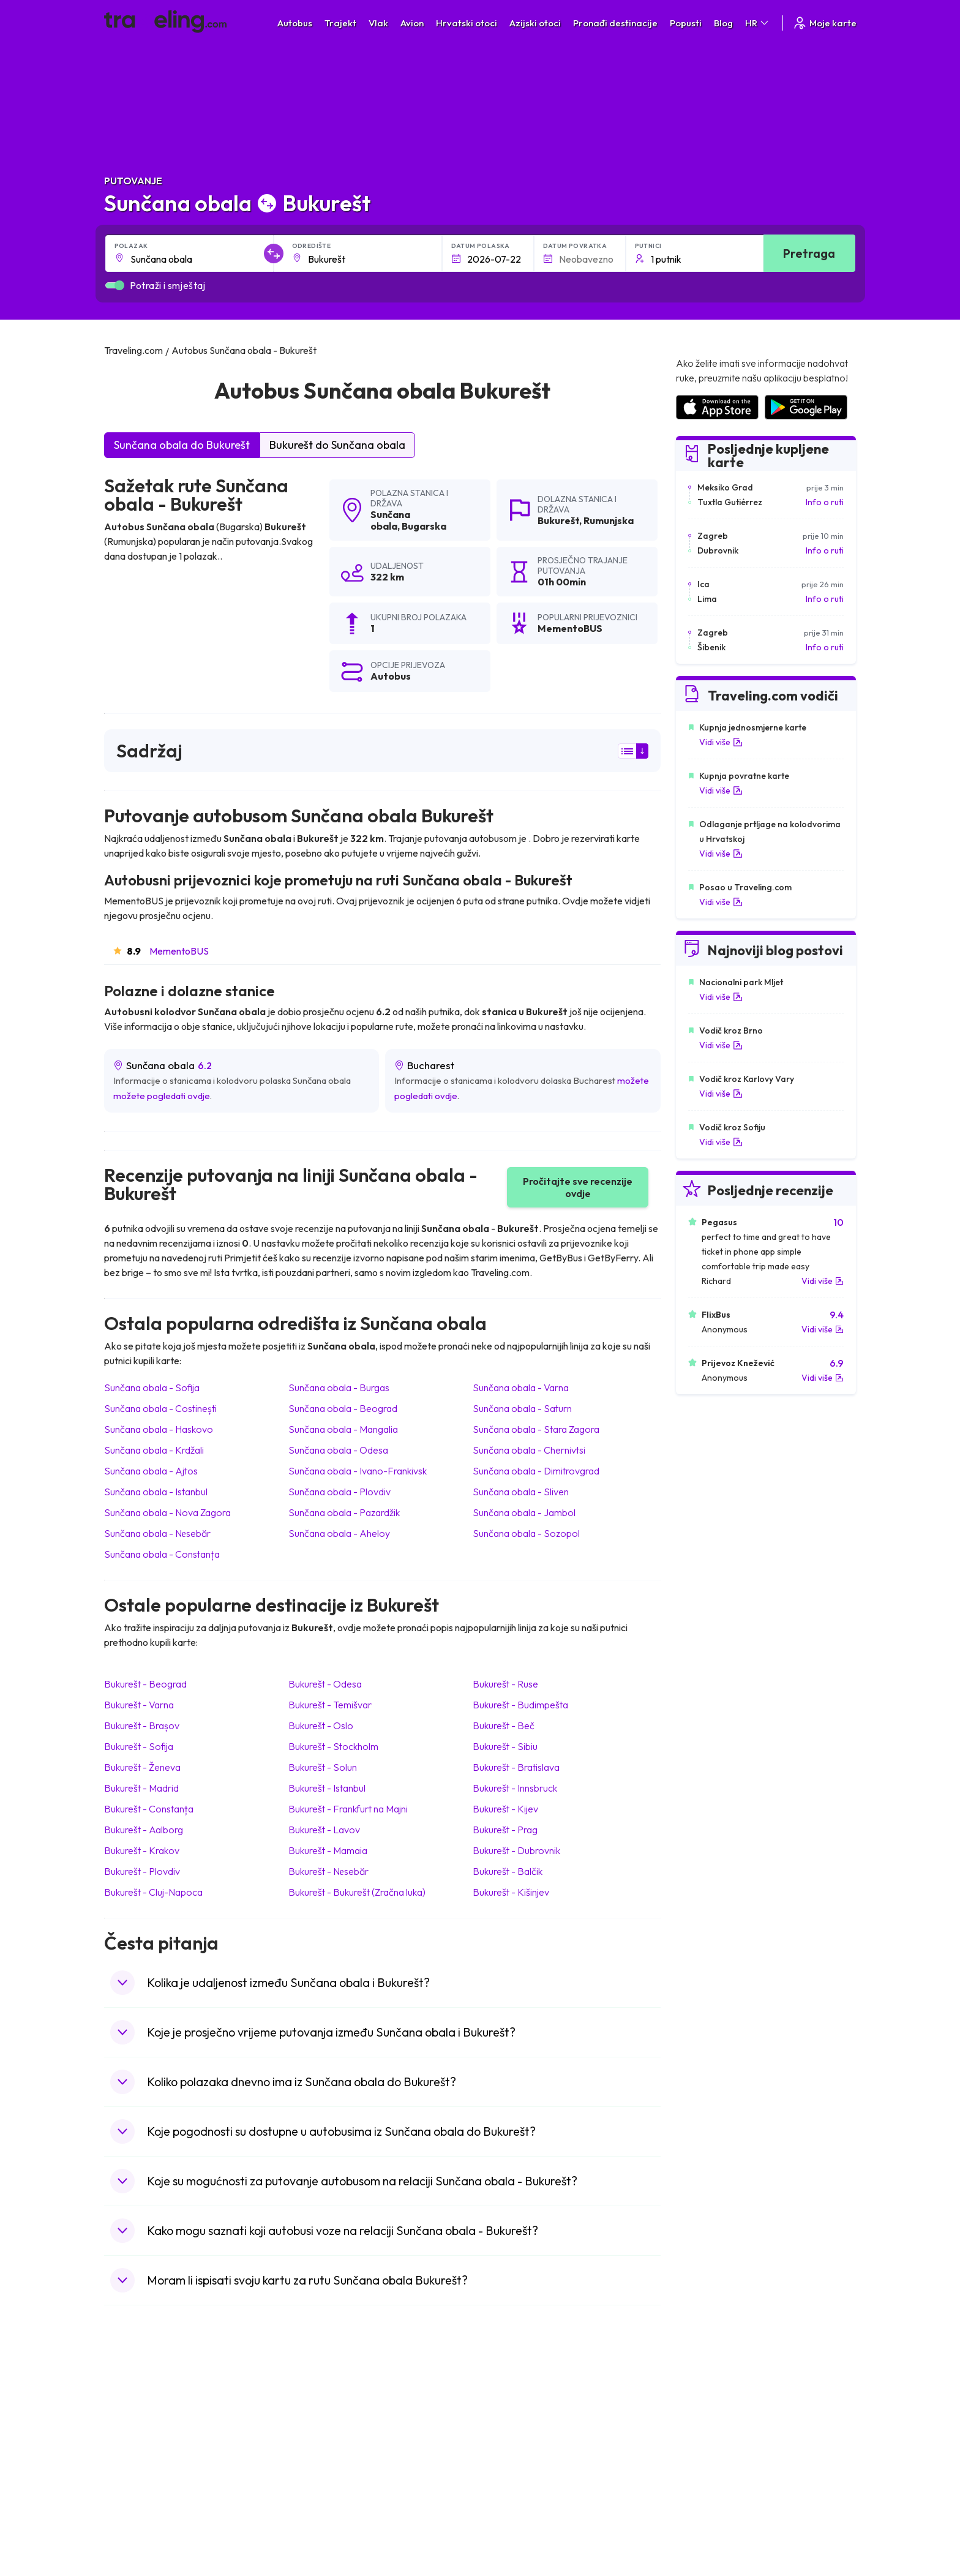 The image size is (960, 2576). What do you see at coordinates (160, 1408) in the screenshot?
I see `Sunčana obala Costinești` at bounding box center [160, 1408].